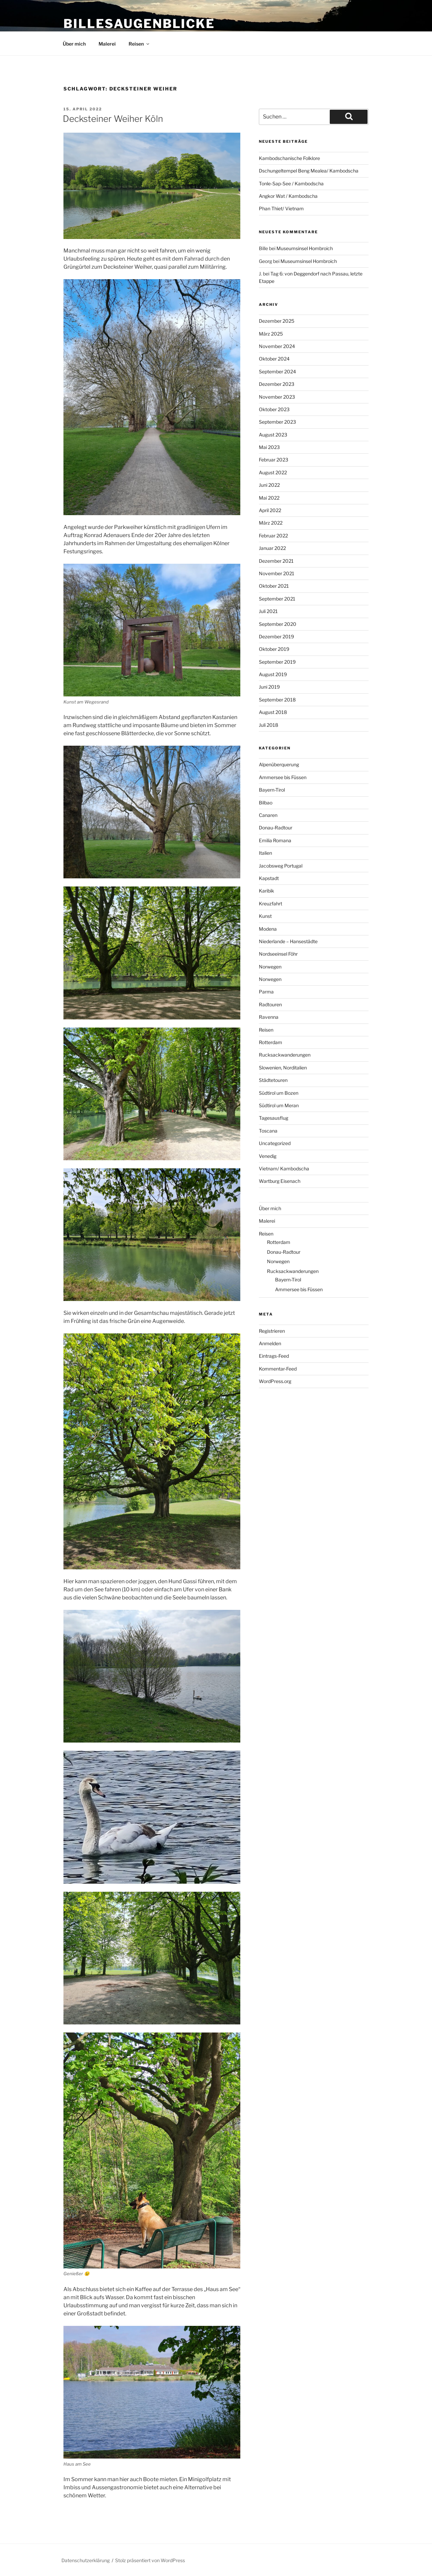 The height and width of the screenshot is (2576, 432). What do you see at coordinates (291, 183) in the screenshot?
I see `Tonle-Sap-See / Kambodscha` at bounding box center [291, 183].